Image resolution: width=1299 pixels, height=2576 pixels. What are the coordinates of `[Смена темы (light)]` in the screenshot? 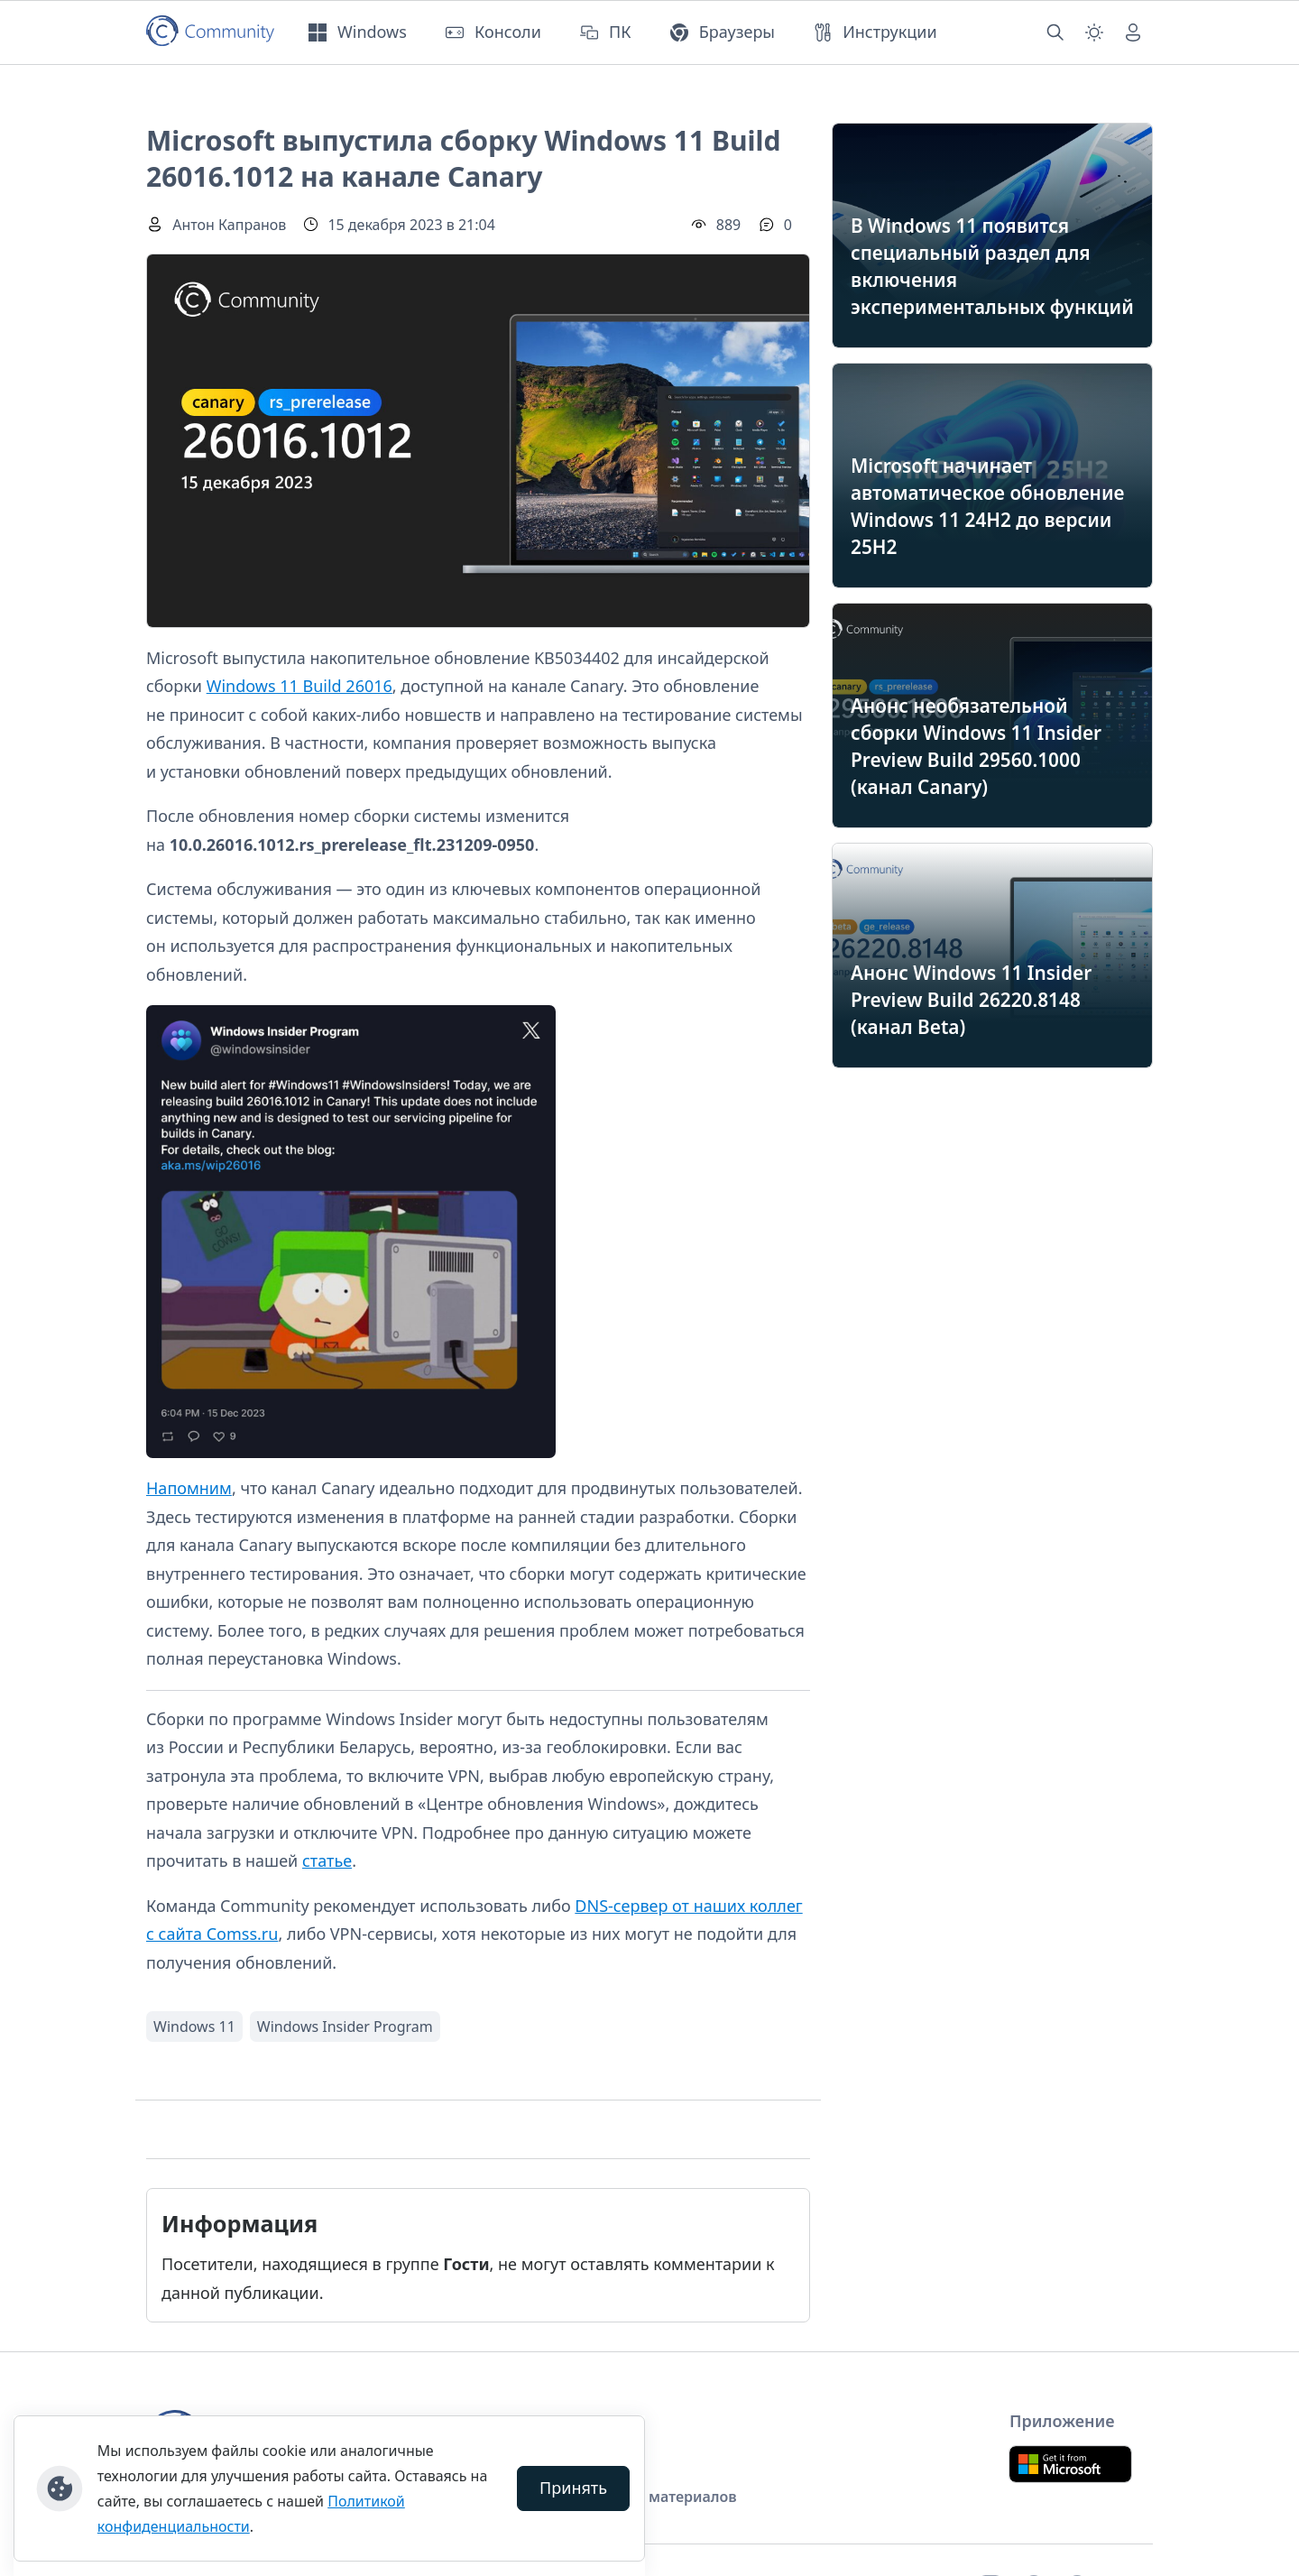 It's located at (1094, 32).